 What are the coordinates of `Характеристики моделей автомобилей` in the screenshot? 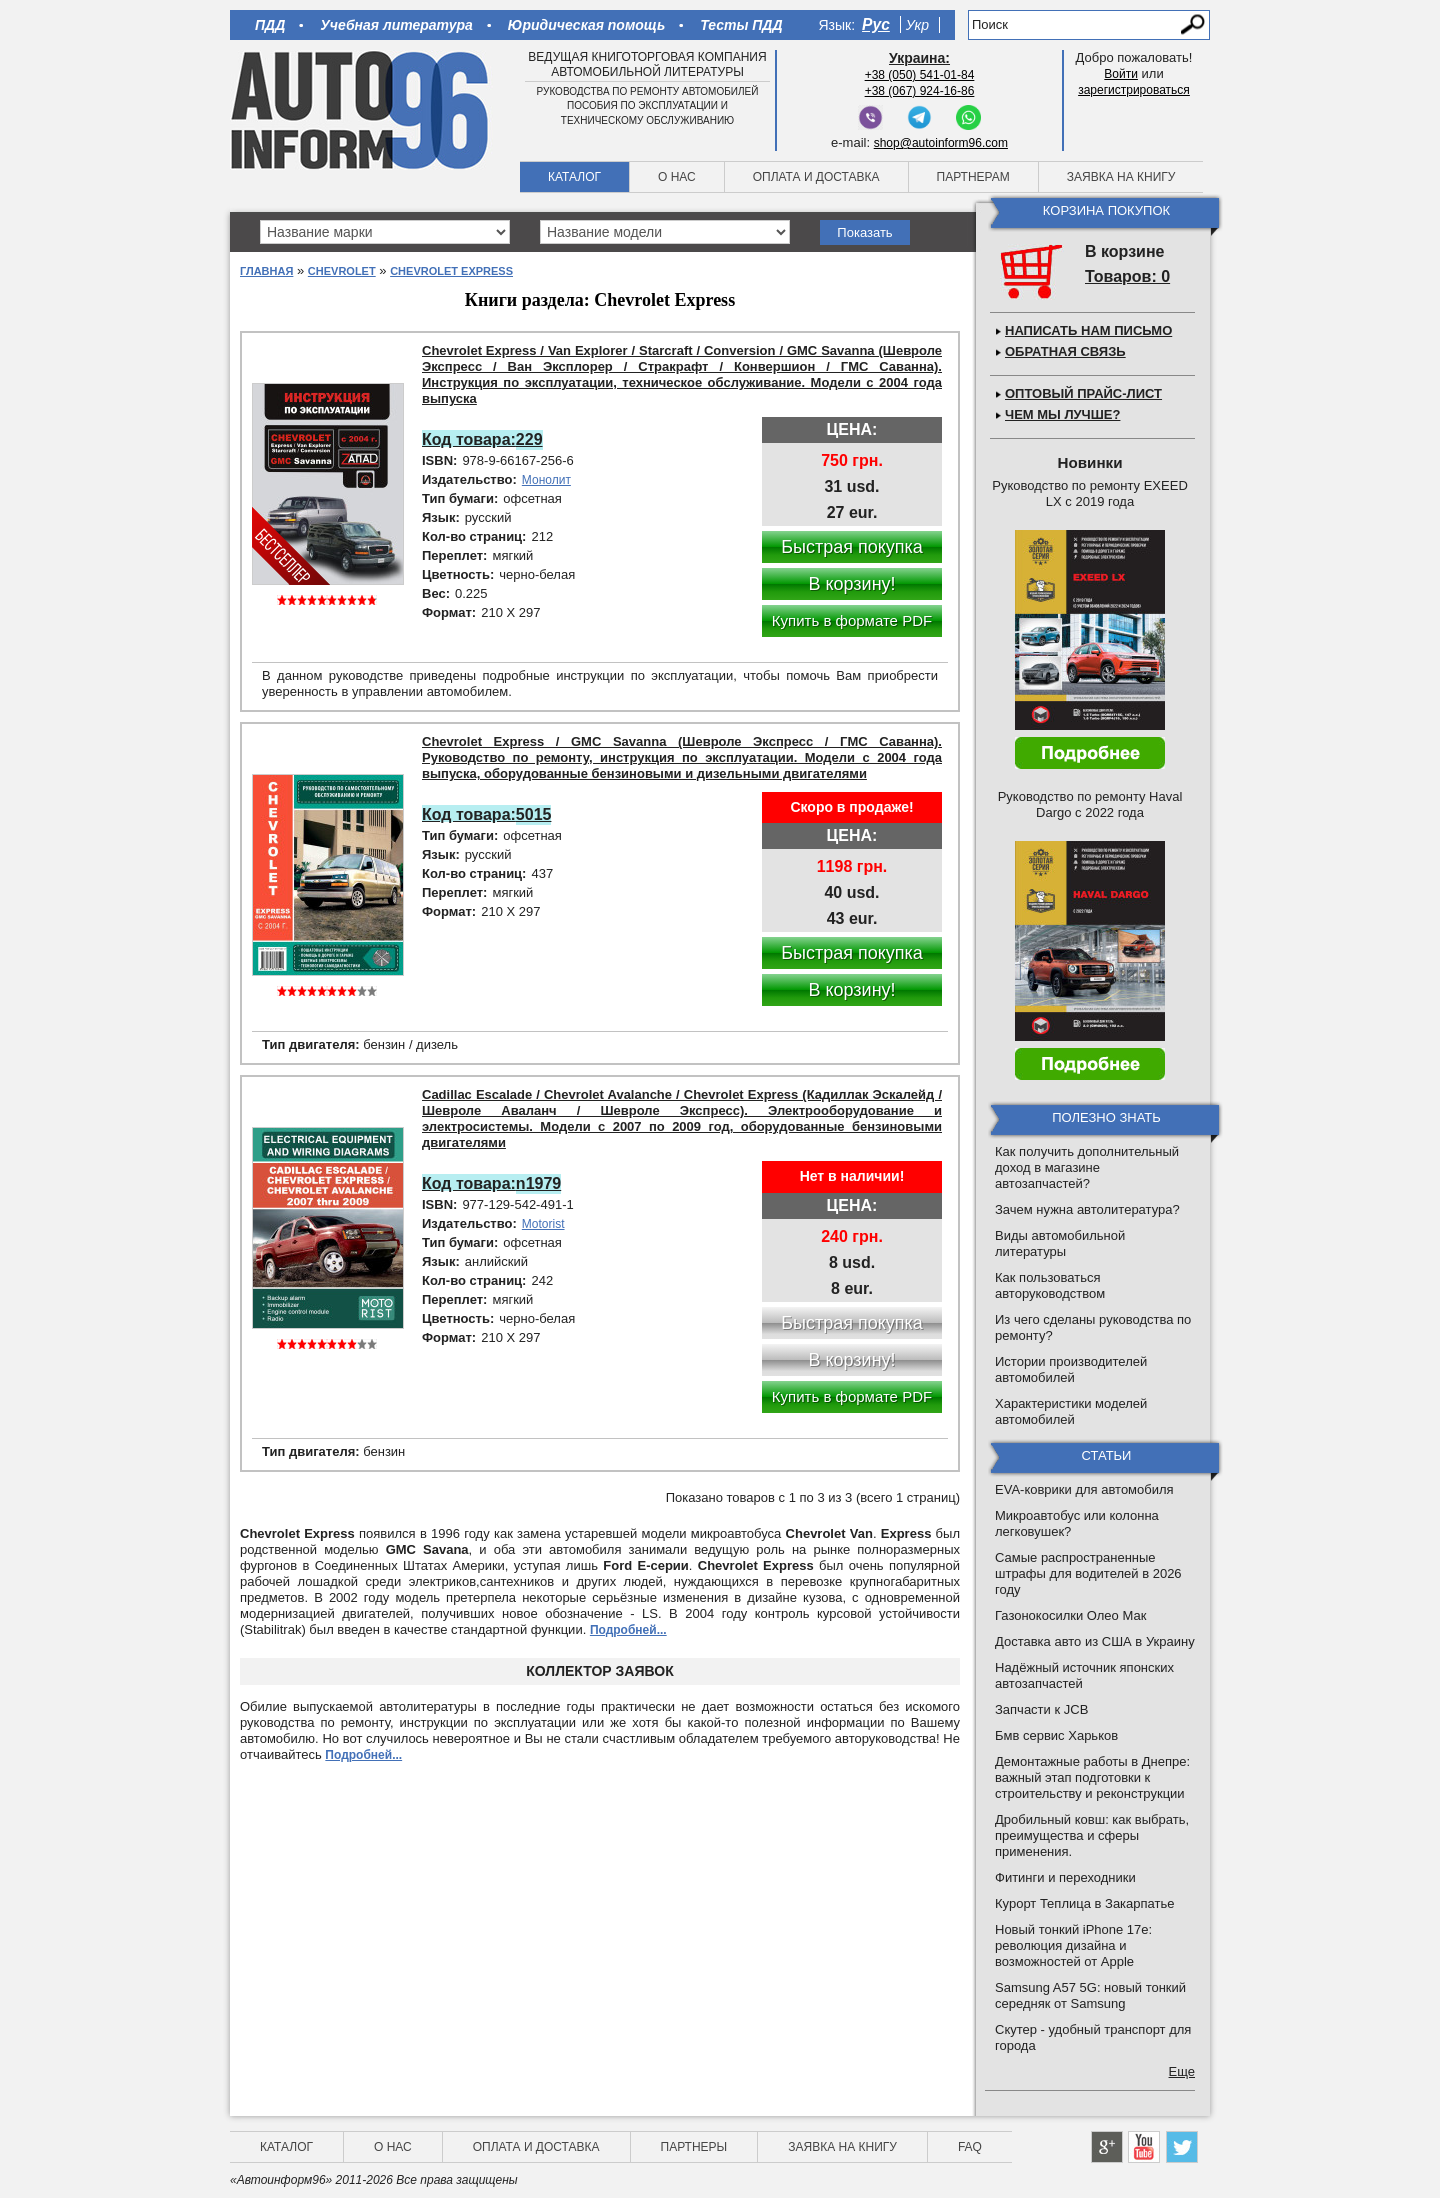 It's located at (1071, 1411).